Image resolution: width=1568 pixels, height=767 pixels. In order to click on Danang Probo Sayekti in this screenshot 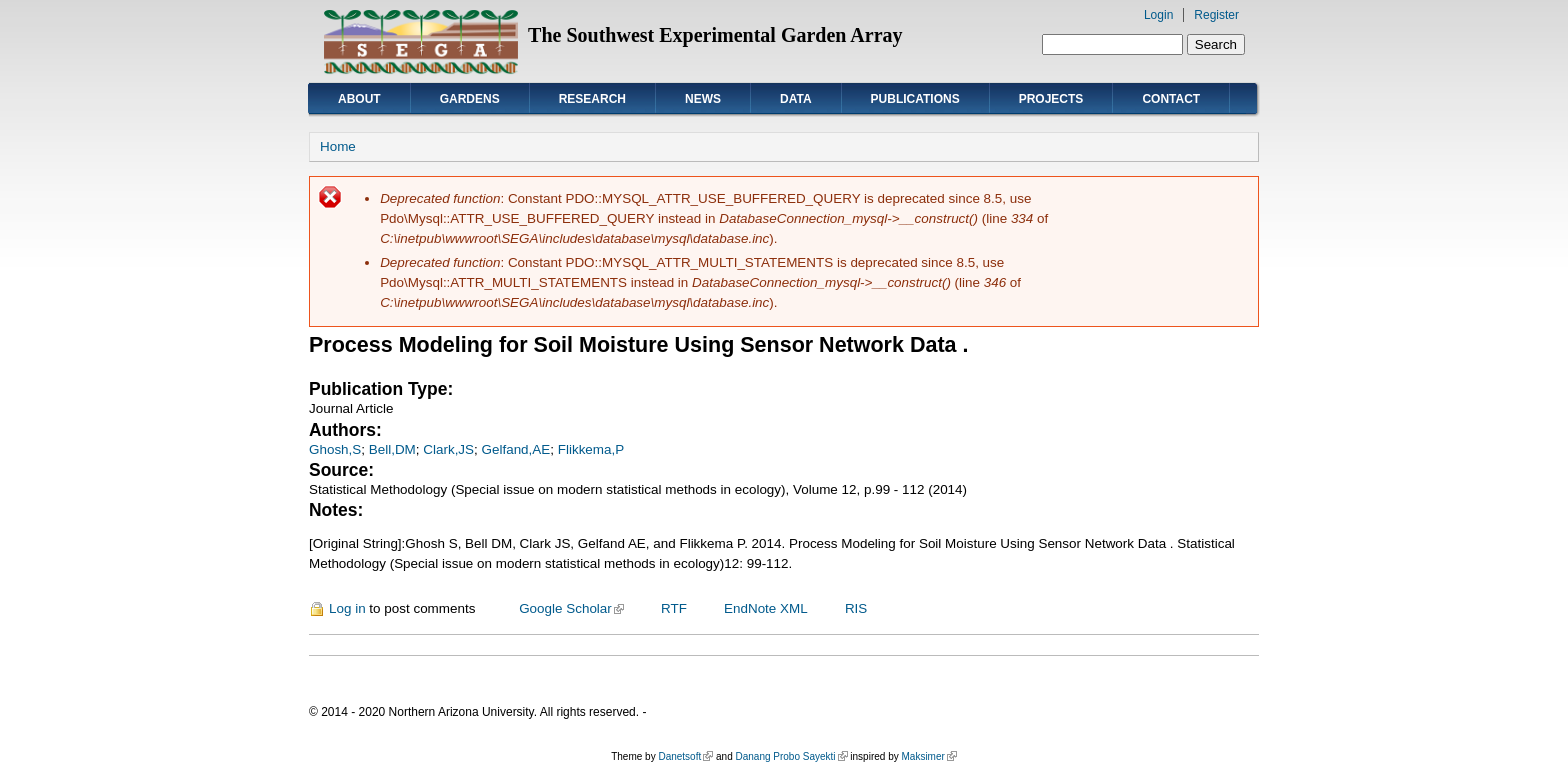, I will do `click(791, 756)`.